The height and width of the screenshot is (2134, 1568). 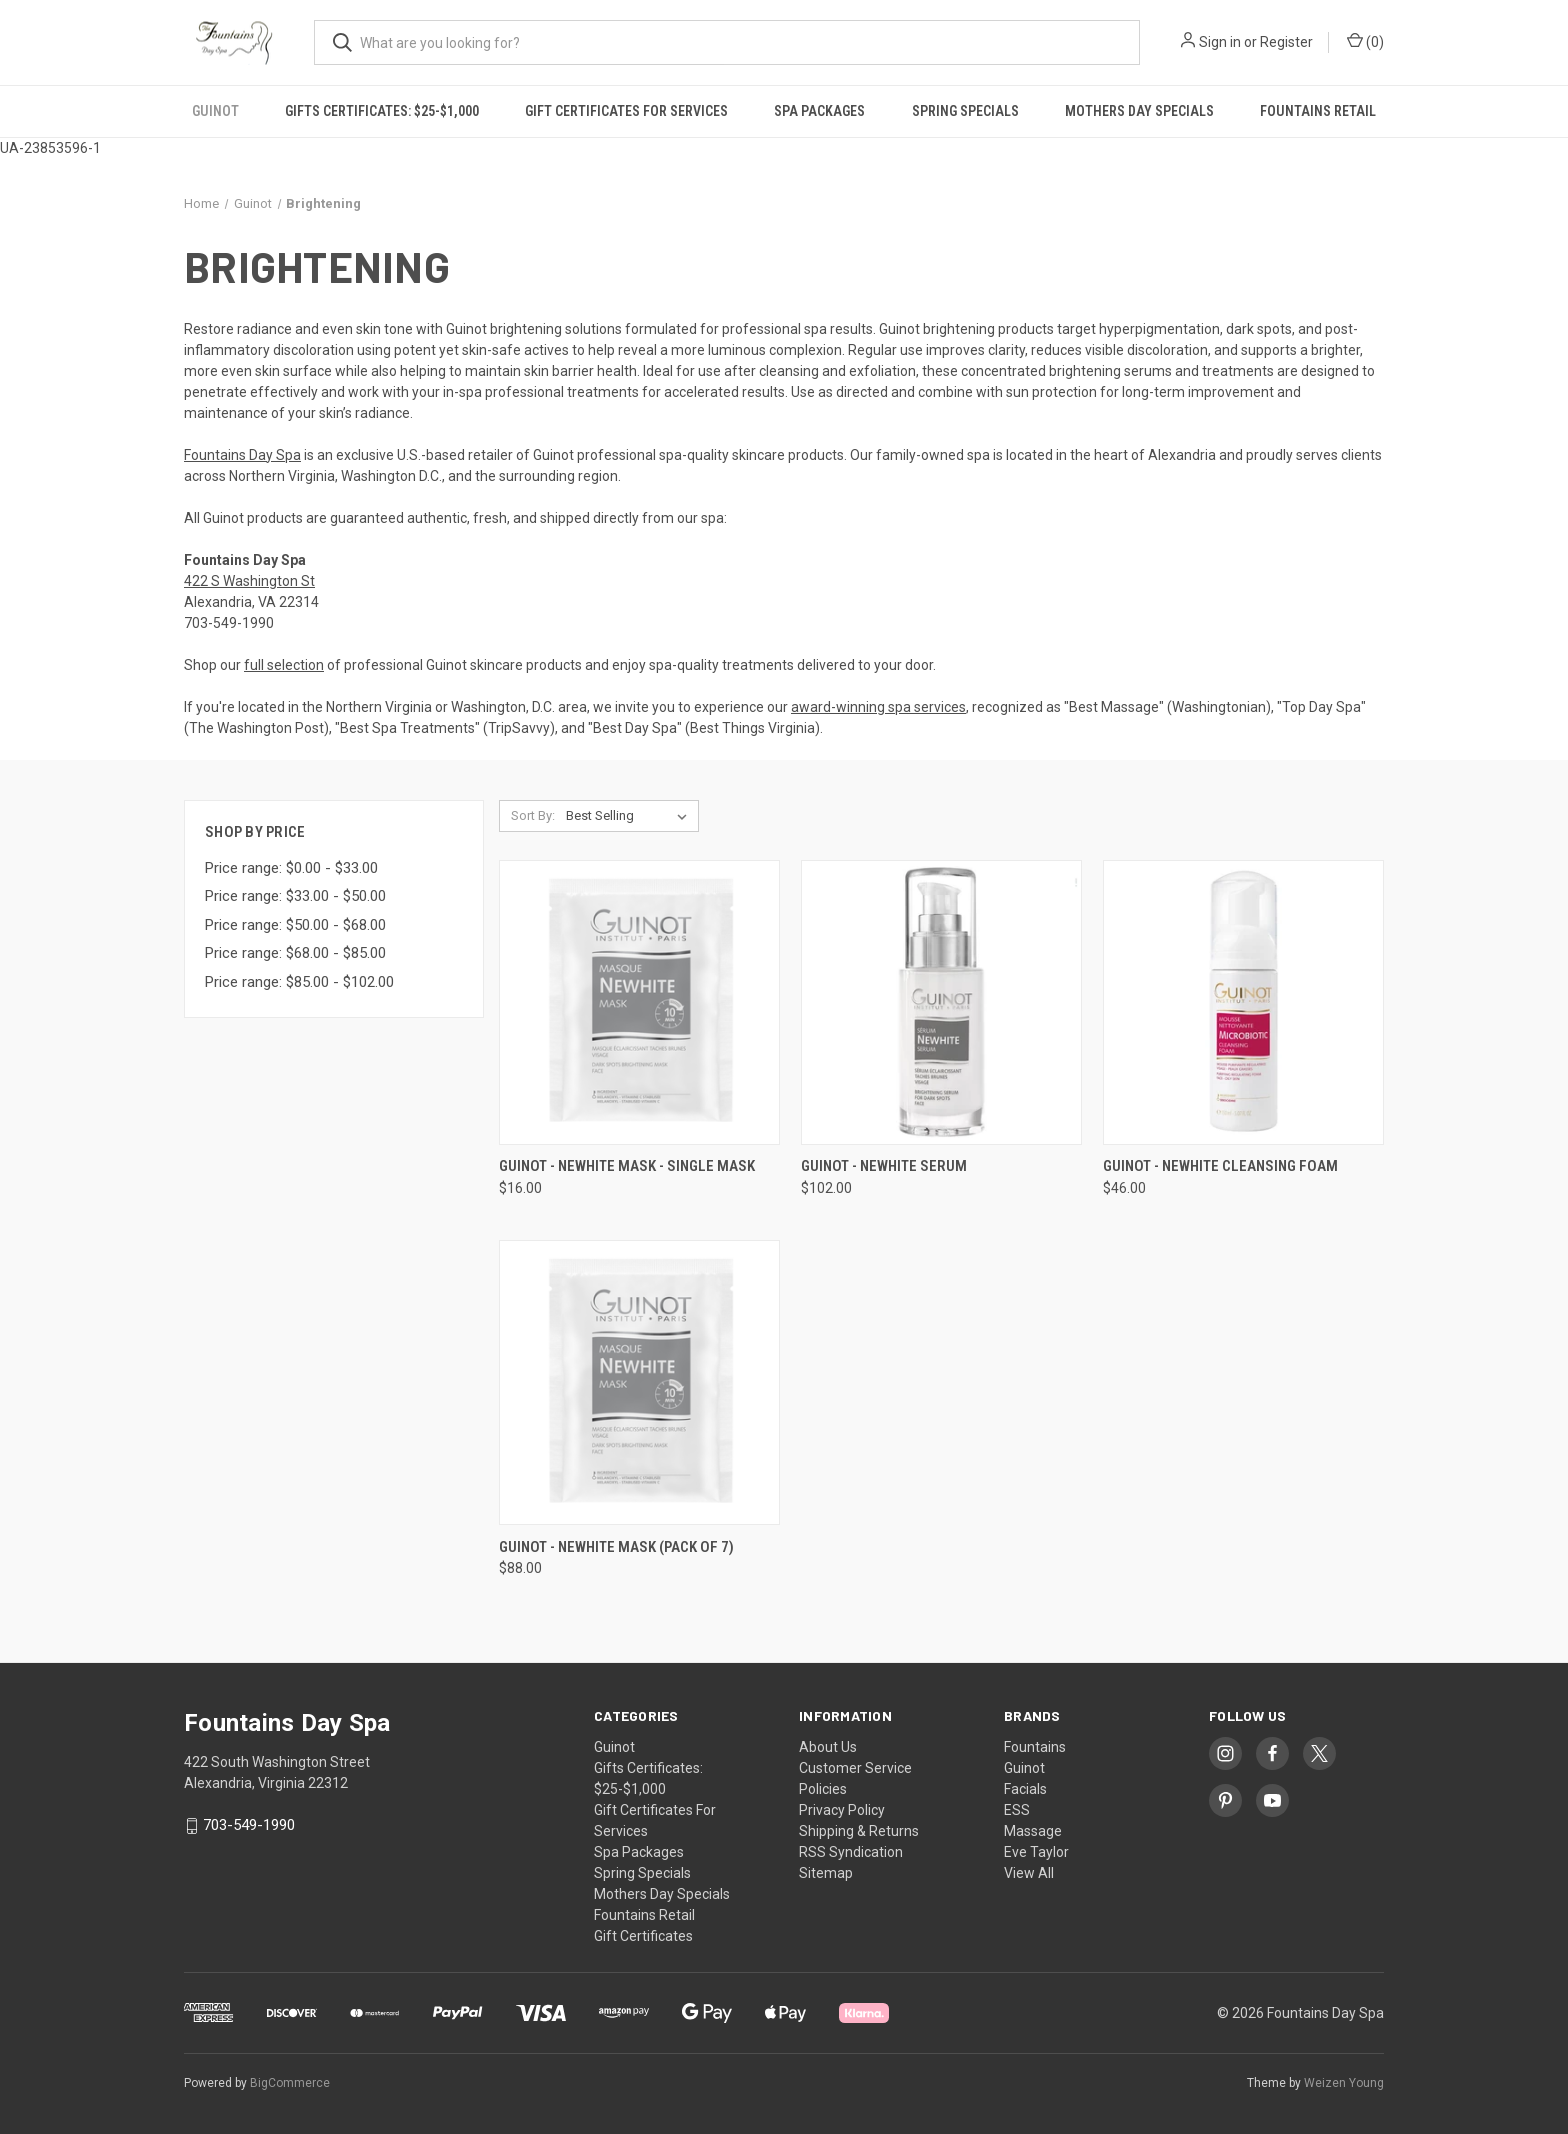 I want to click on Gift Certificates, so click(x=643, y=1936).